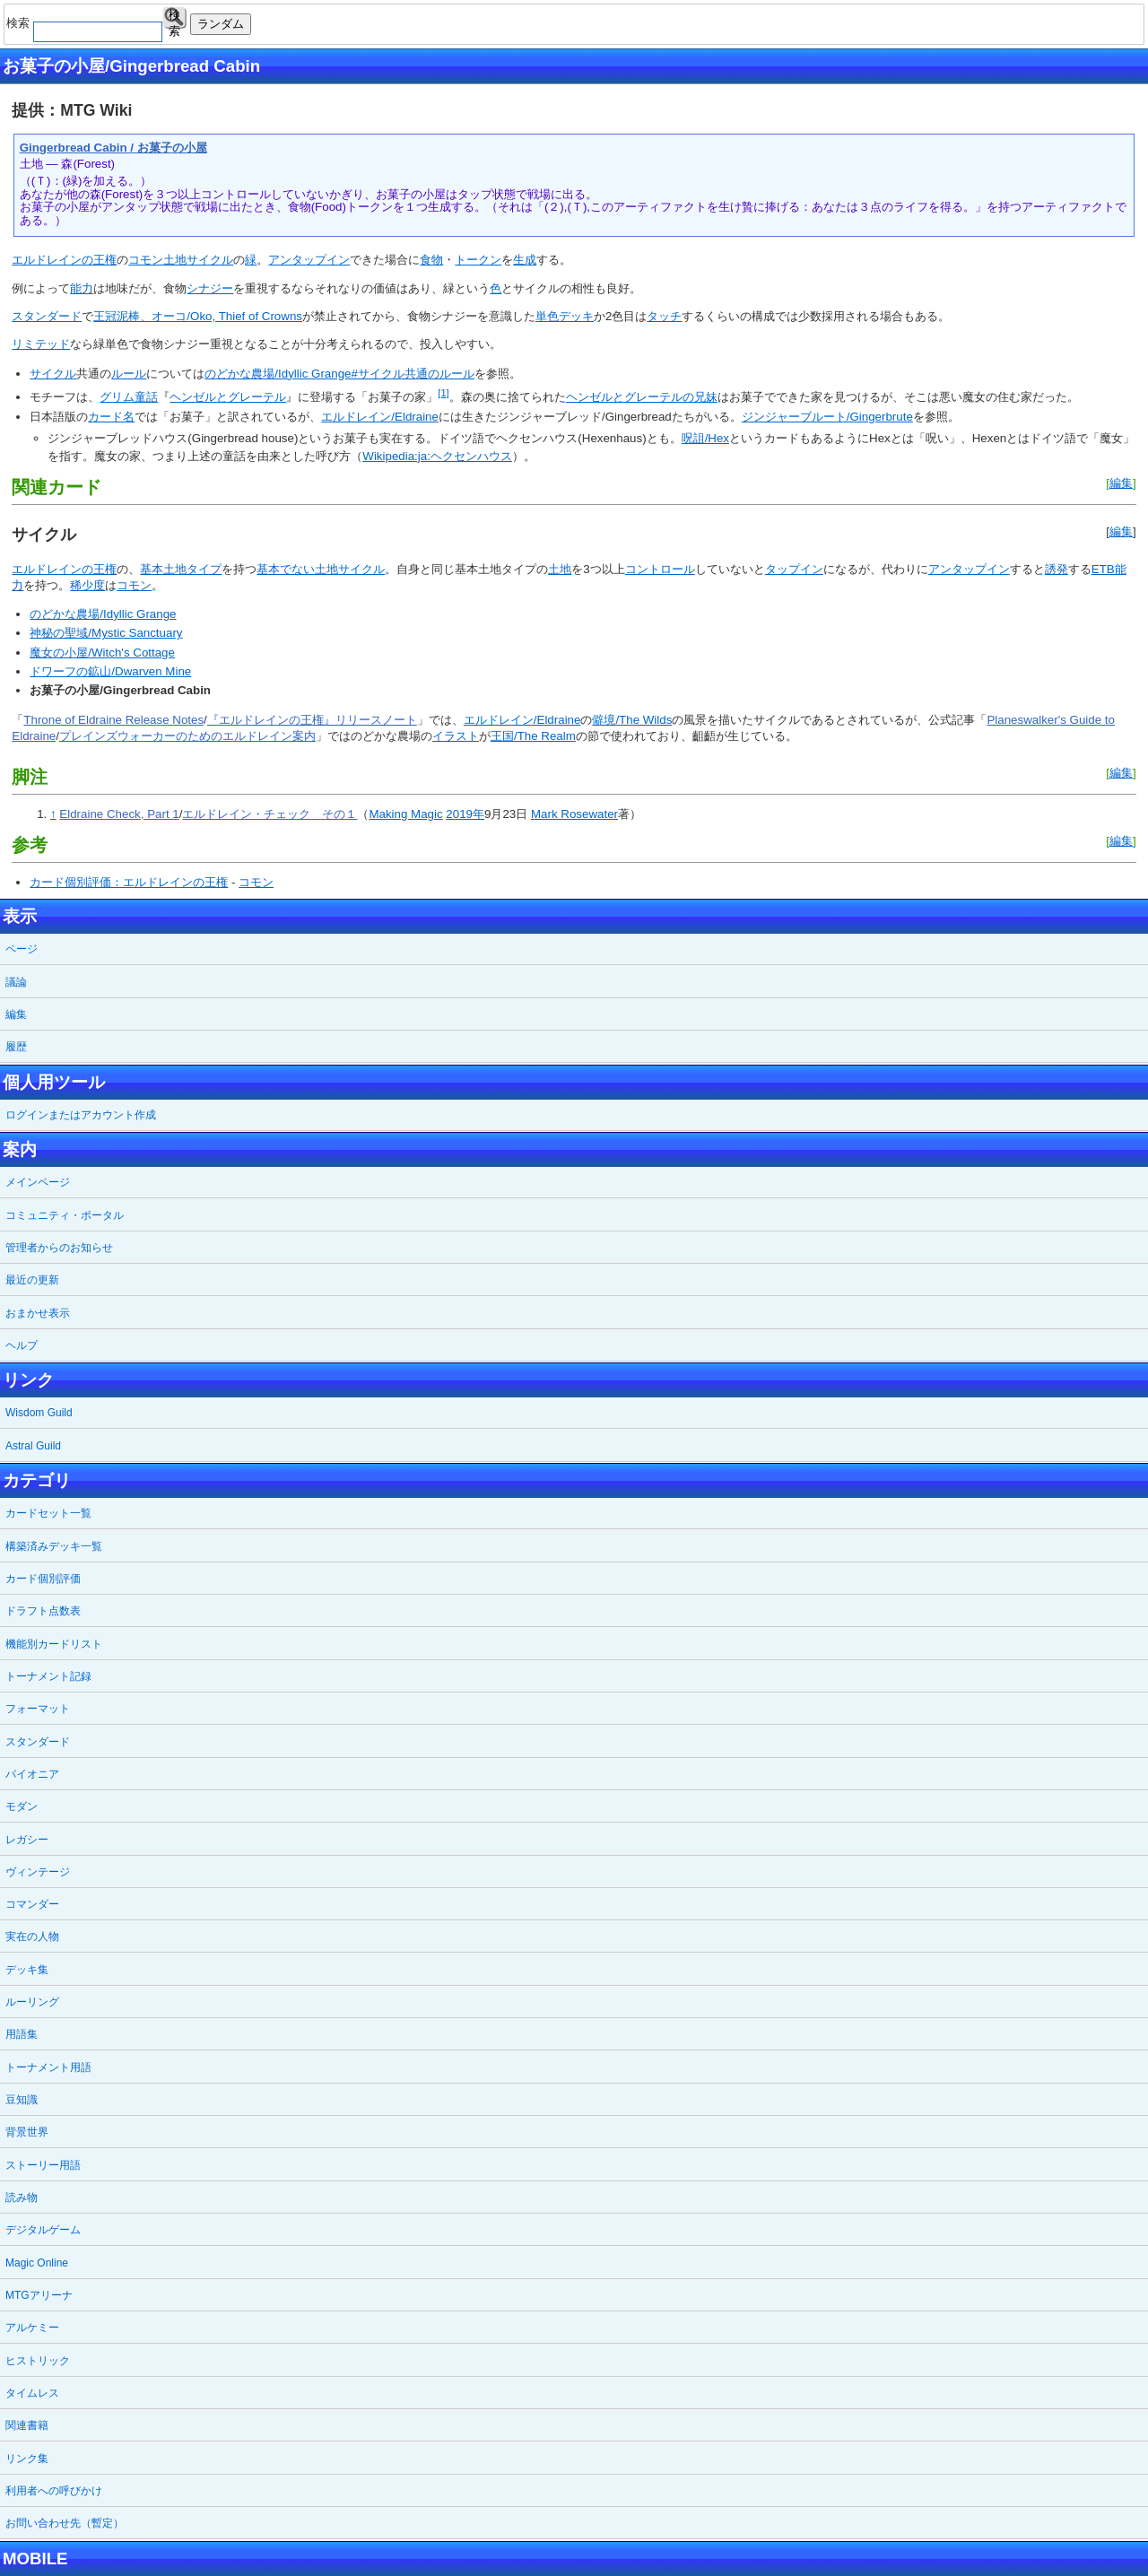 Image resolution: width=1148 pixels, height=2576 pixels. I want to click on 『エルドレインの王権』リリースノート, so click(312, 720).